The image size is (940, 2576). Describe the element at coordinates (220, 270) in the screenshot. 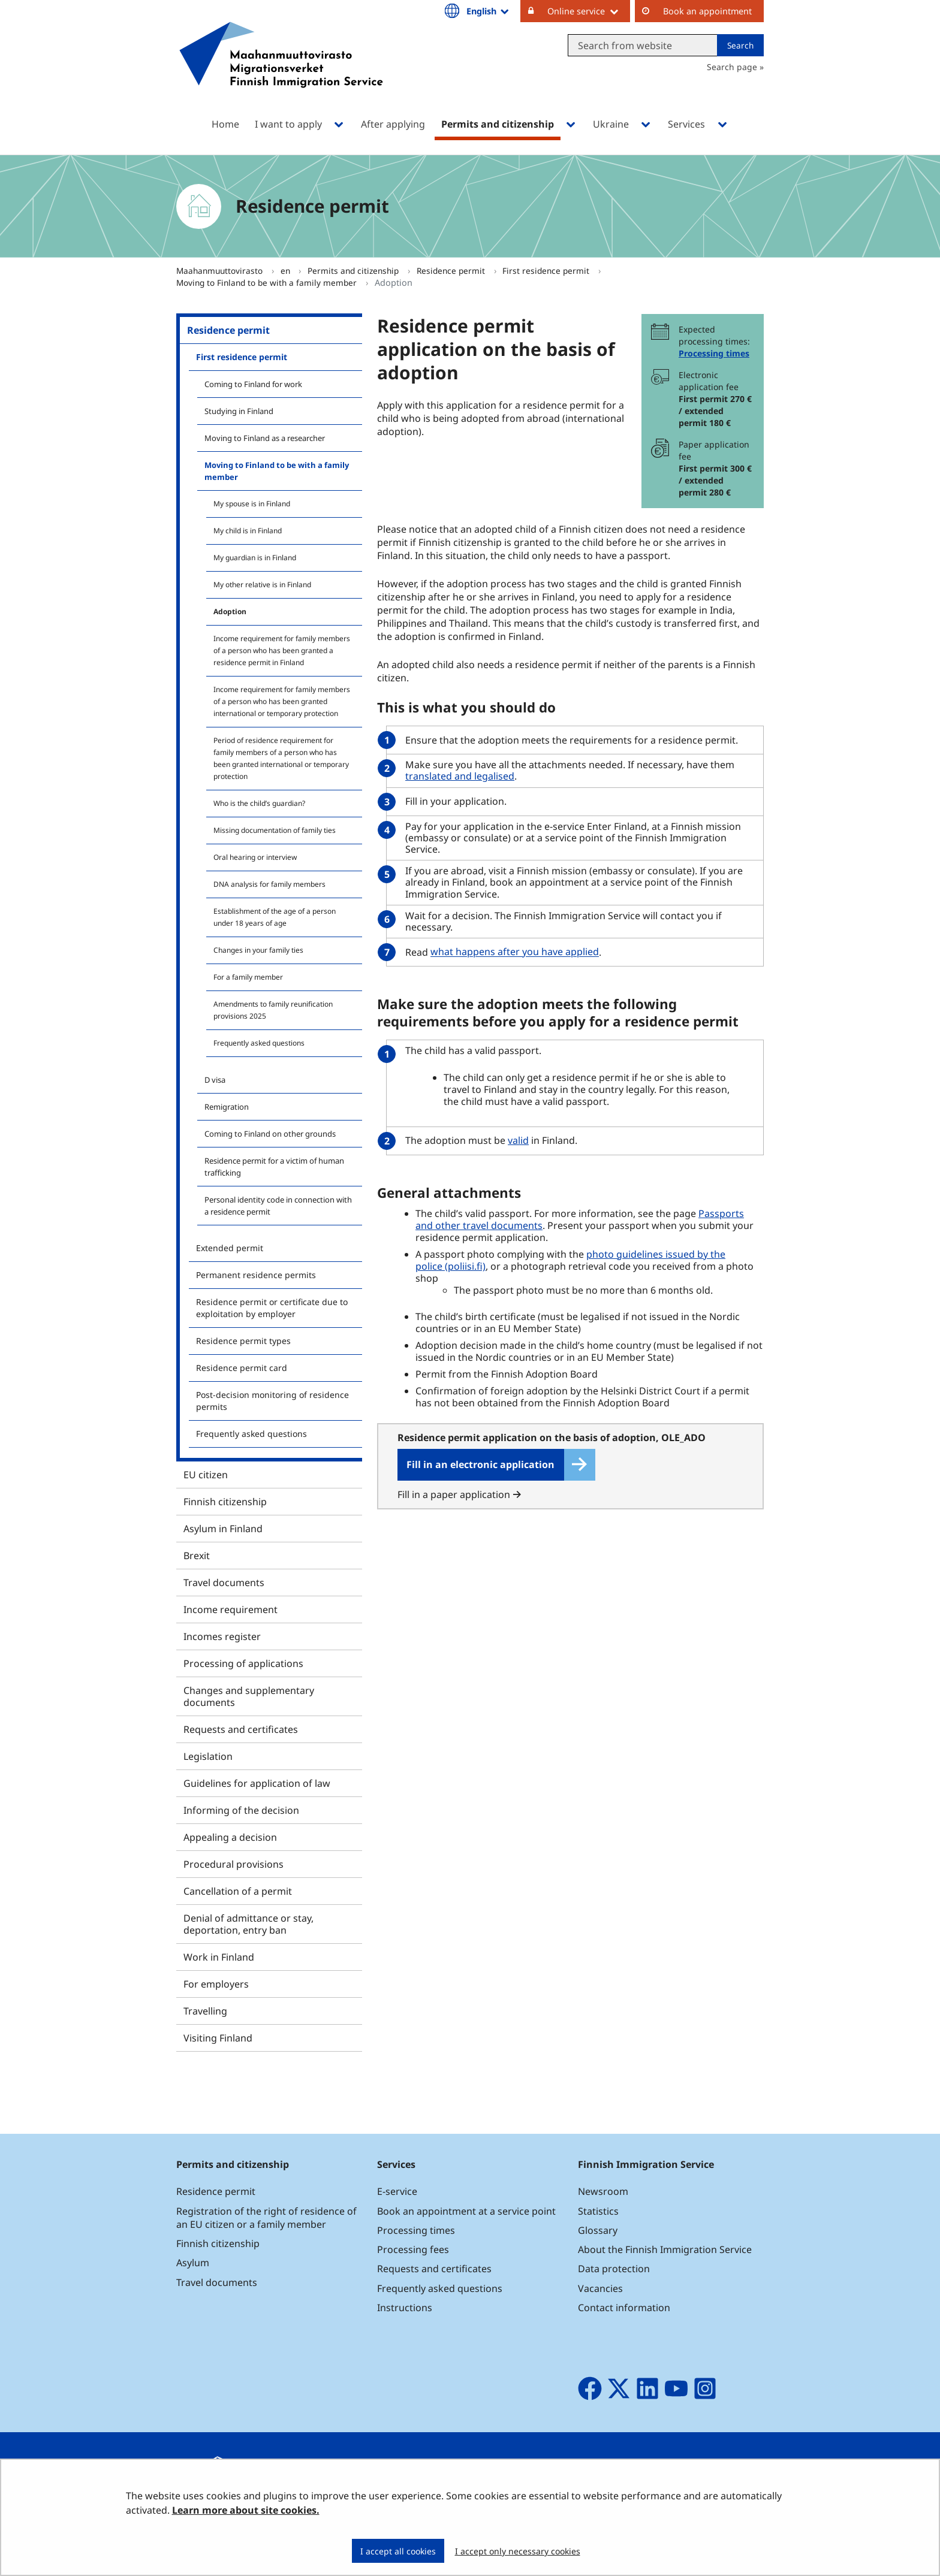

I see `Maahanmuuttovirasto` at that location.